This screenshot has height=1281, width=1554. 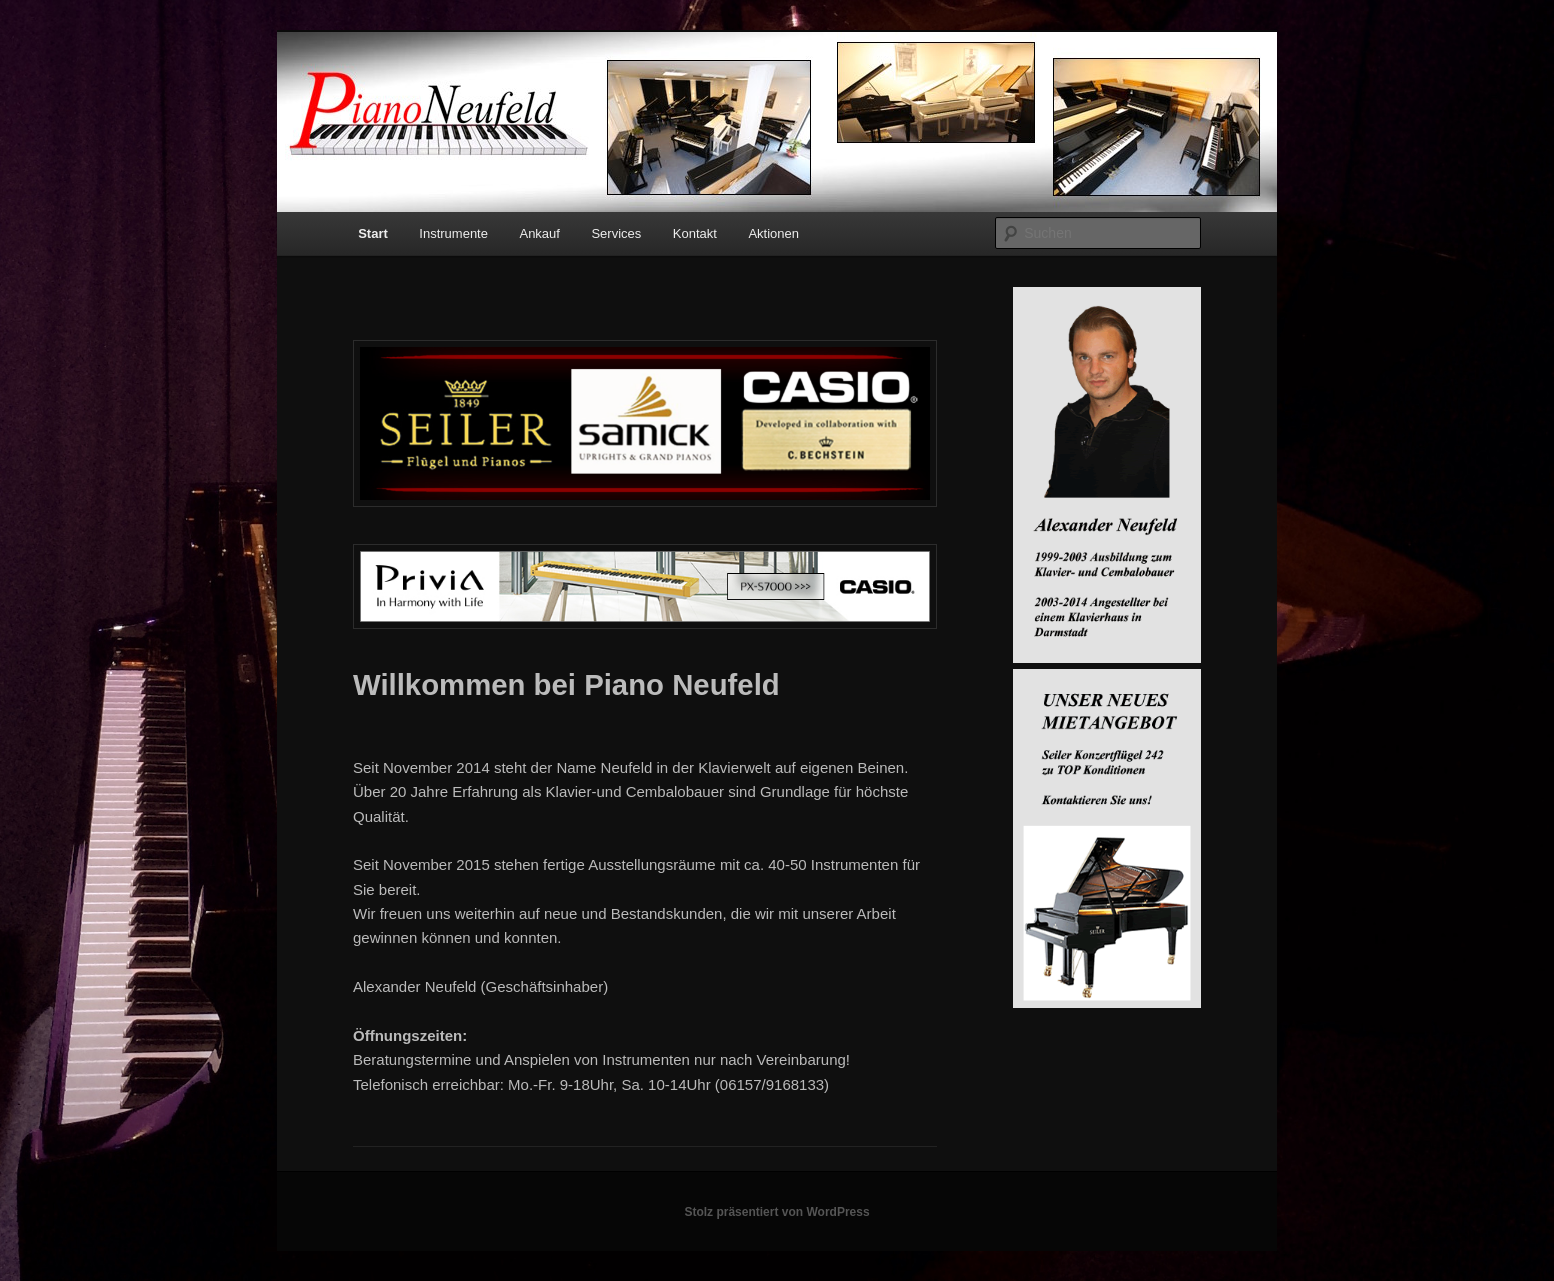 What do you see at coordinates (616, 233) in the screenshot?
I see `Services` at bounding box center [616, 233].